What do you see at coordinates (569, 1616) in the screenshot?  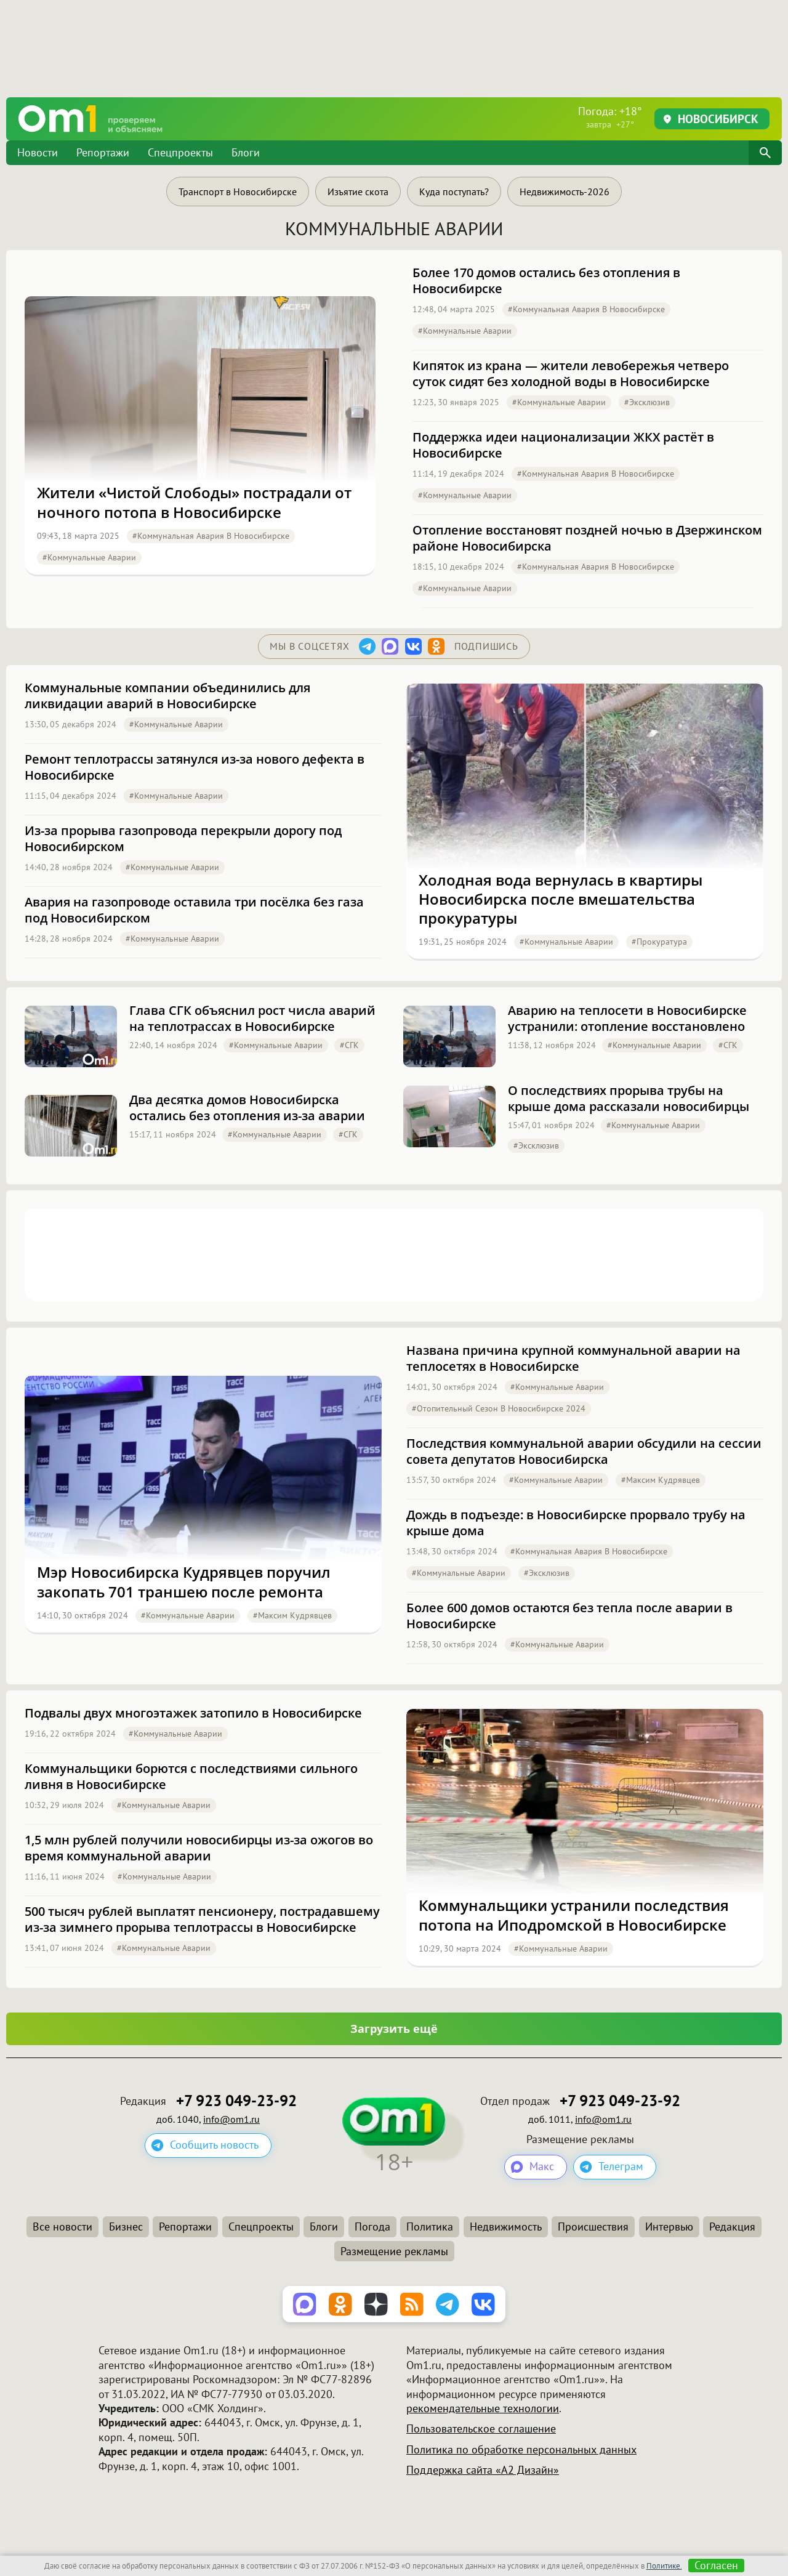 I see `Более 600 домов остаются без тепла после аварии в Новосибирске` at bounding box center [569, 1616].